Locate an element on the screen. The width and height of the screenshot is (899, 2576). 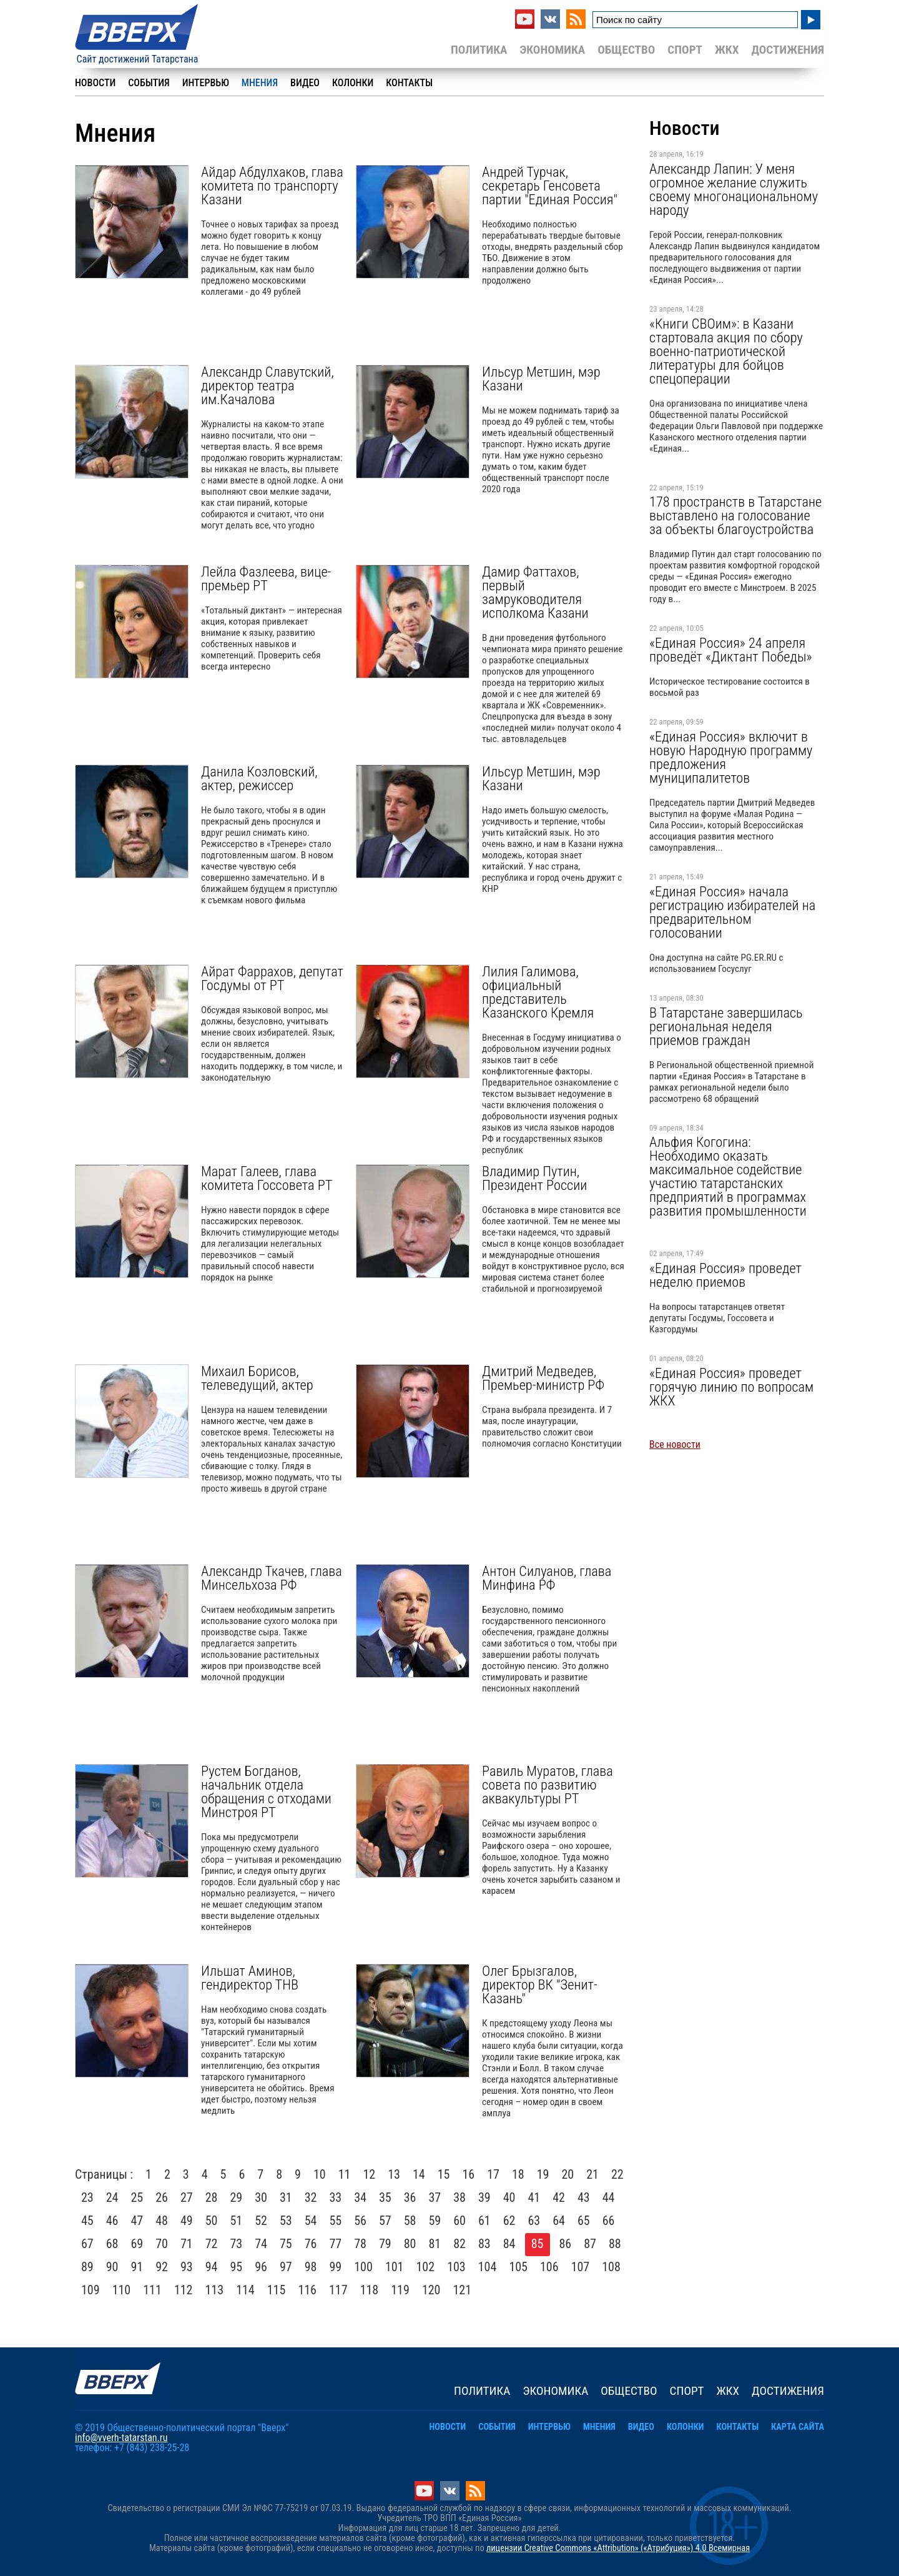
25 is located at coordinates (137, 2197).